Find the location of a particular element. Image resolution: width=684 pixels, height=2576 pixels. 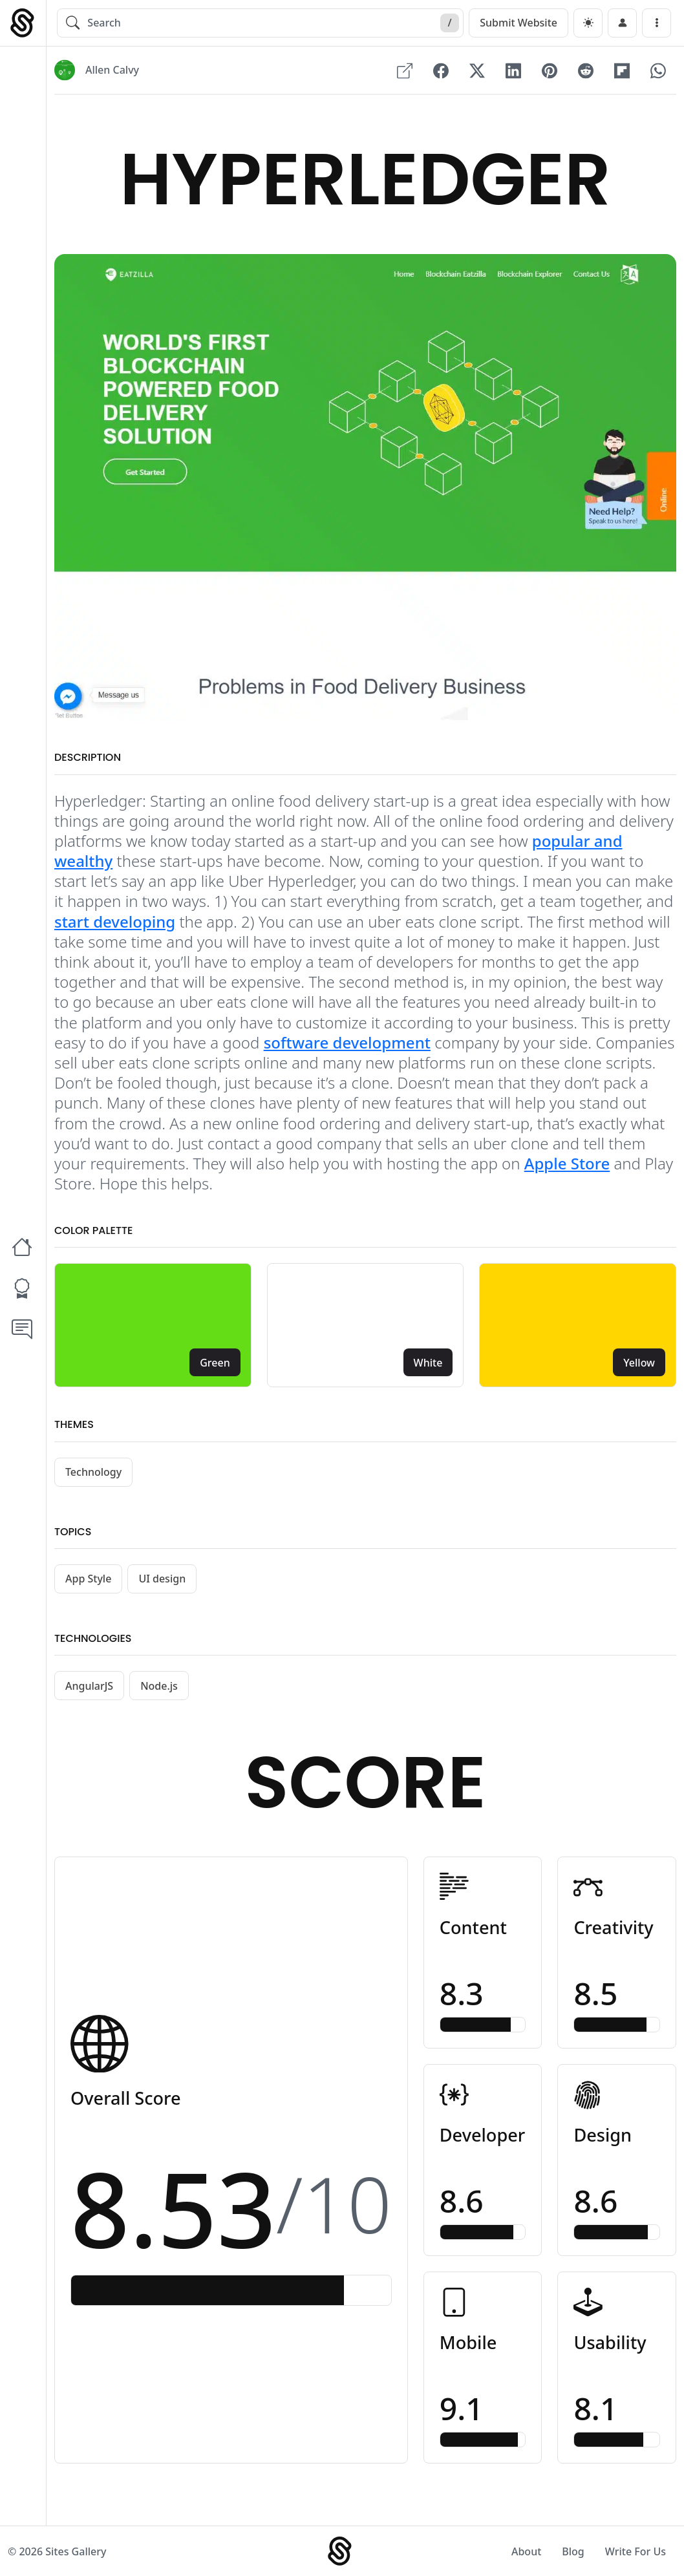

Node.js is located at coordinates (159, 1686).